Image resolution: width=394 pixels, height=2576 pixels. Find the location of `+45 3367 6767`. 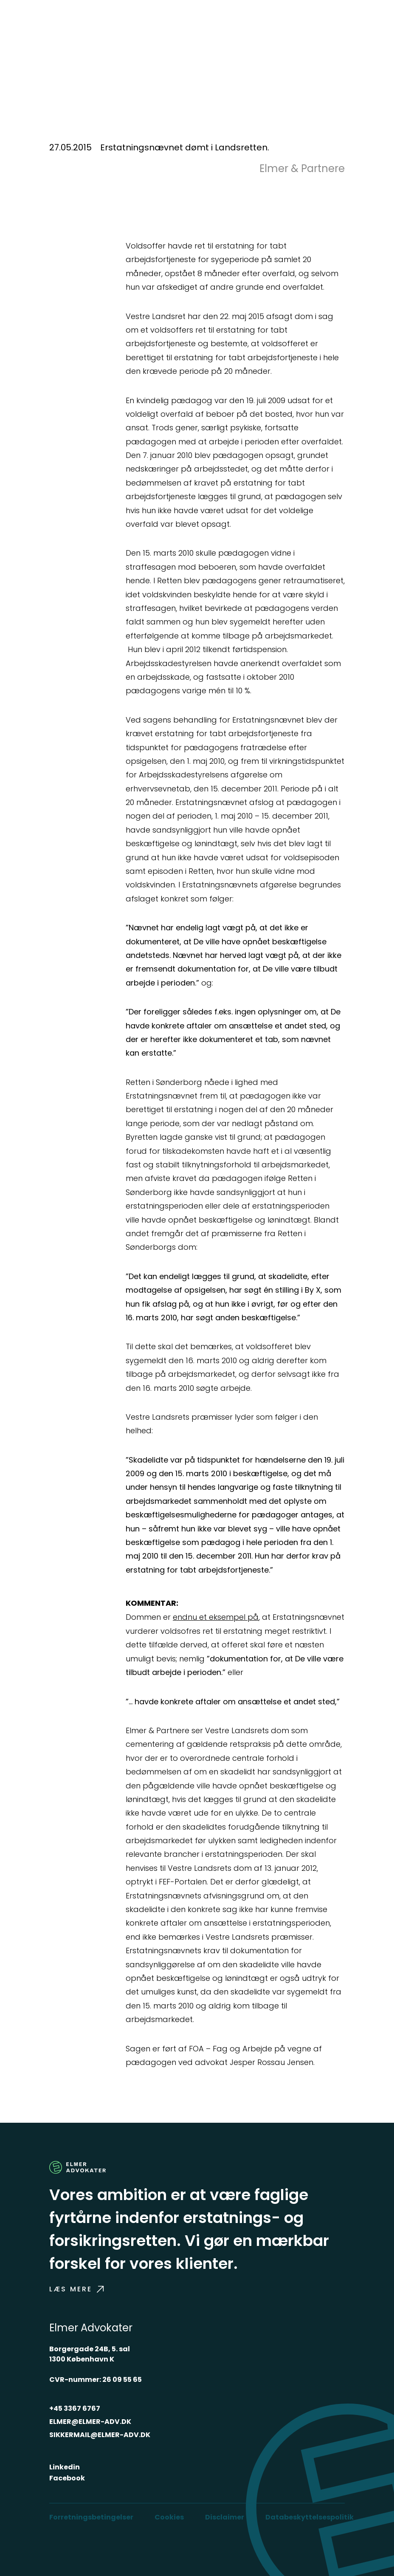

+45 3367 6767 is located at coordinates (74, 2408).